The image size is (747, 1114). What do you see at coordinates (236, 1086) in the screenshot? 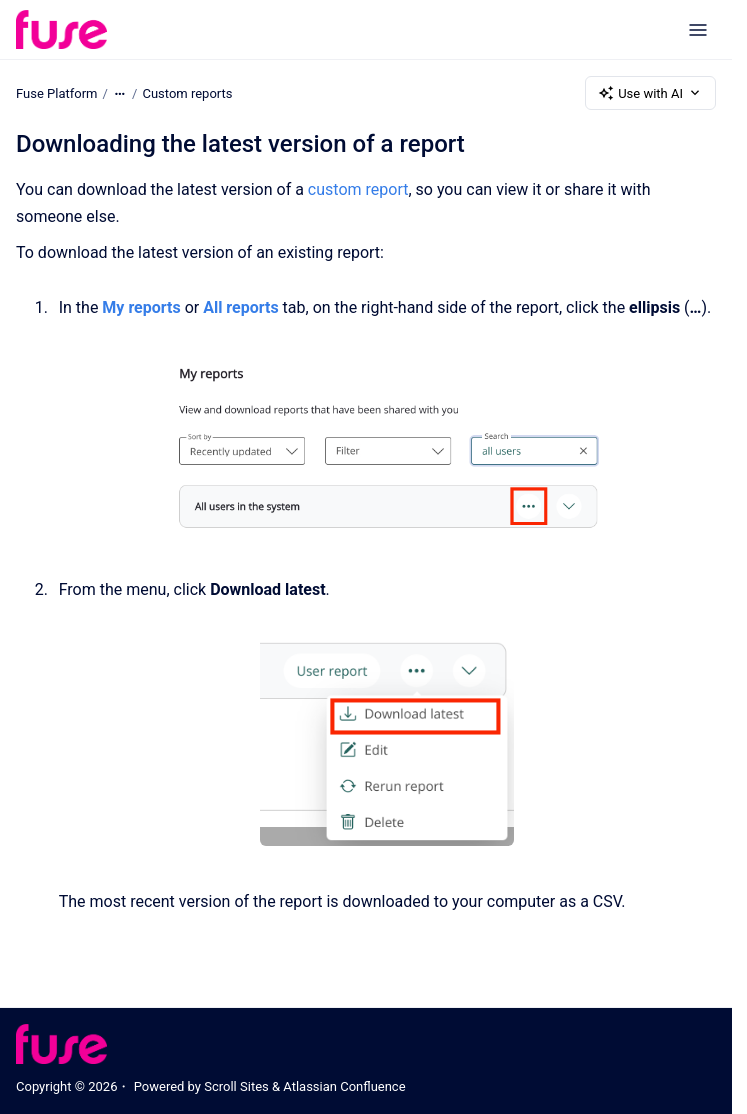
I see `Scroll Sites` at bounding box center [236, 1086].